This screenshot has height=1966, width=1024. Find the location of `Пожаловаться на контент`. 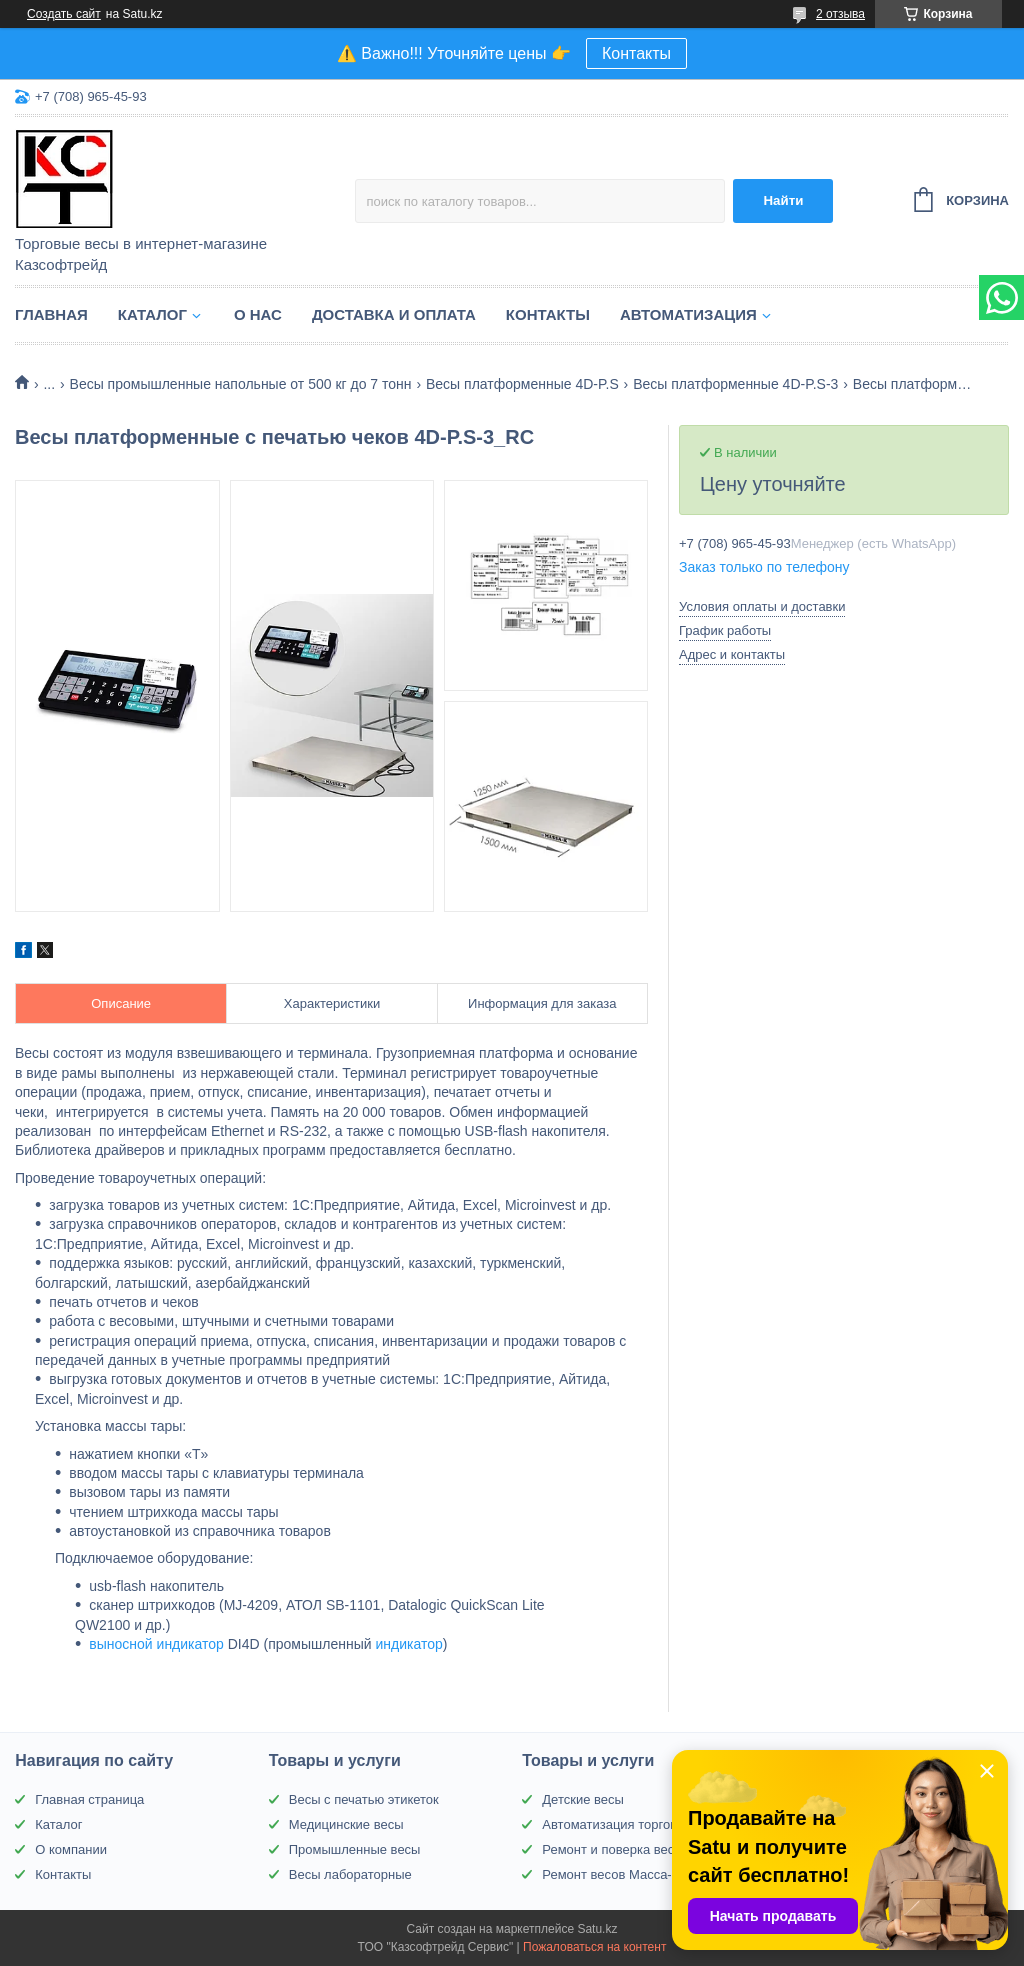

Пожаловаться на контент is located at coordinates (594, 1947).